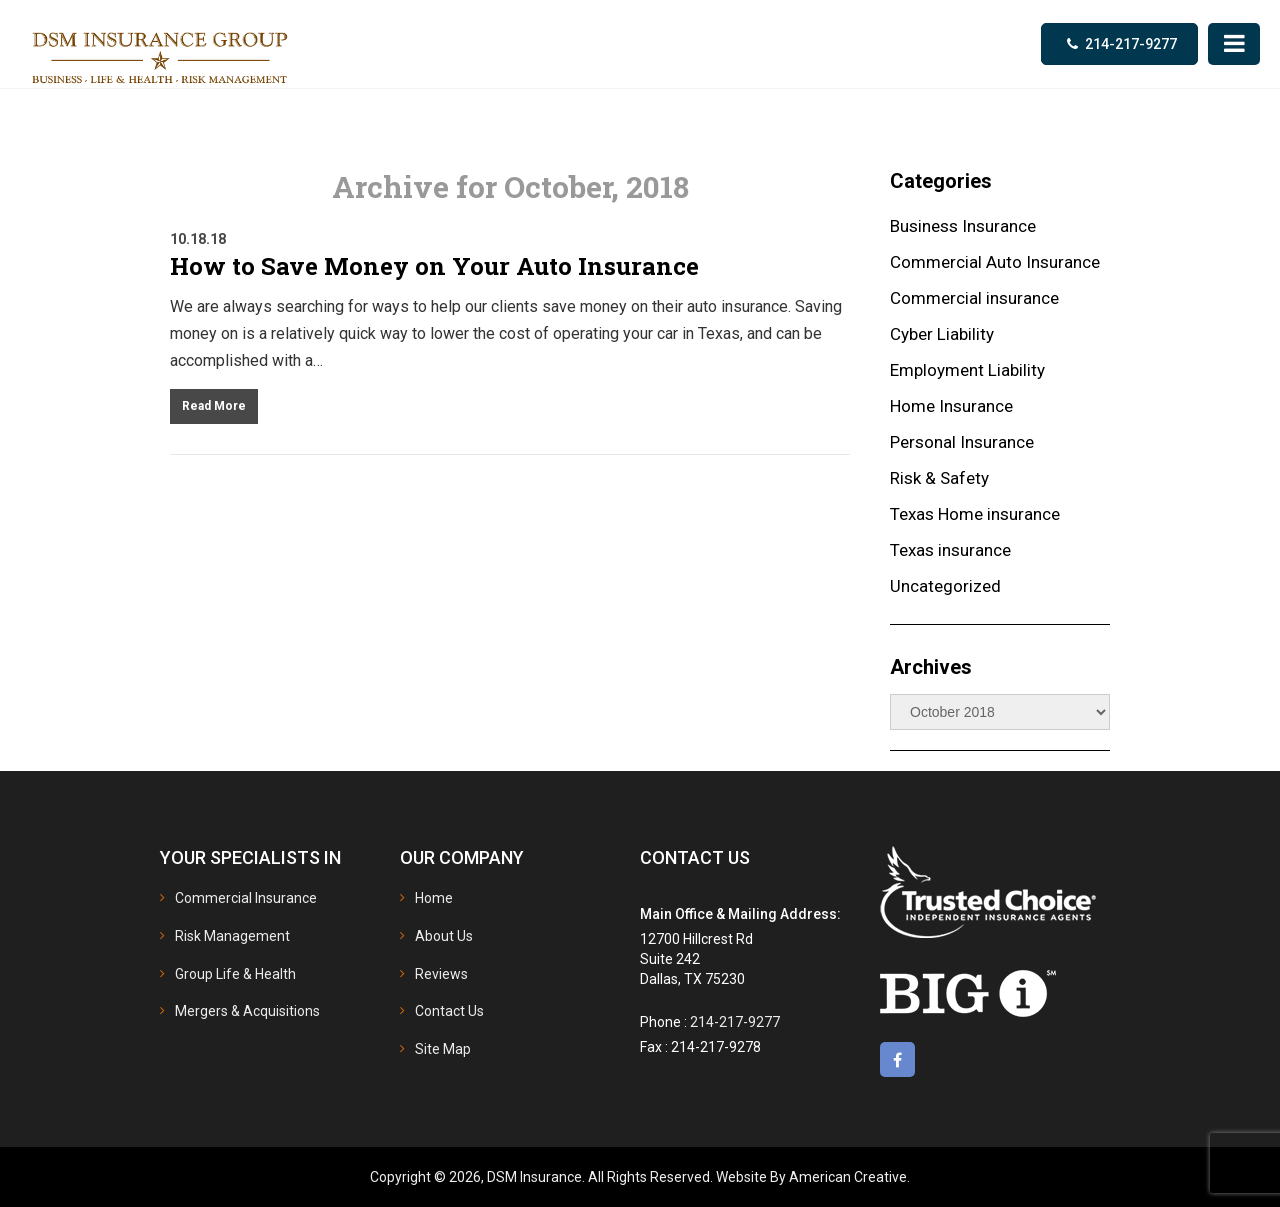  What do you see at coordinates (434, 898) in the screenshot?
I see `Home` at bounding box center [434, 898].